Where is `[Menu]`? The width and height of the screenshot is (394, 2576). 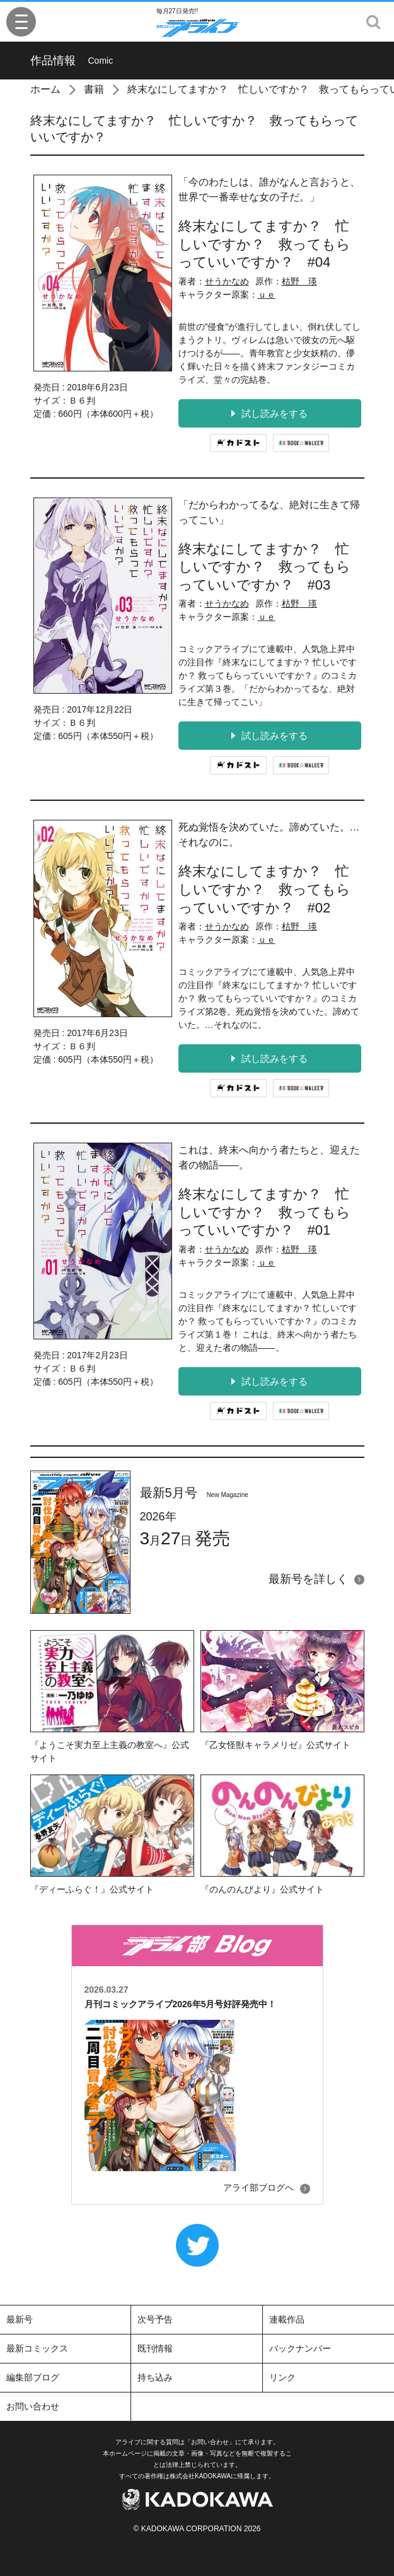
[Menu] is located at coordinates (21, 22).